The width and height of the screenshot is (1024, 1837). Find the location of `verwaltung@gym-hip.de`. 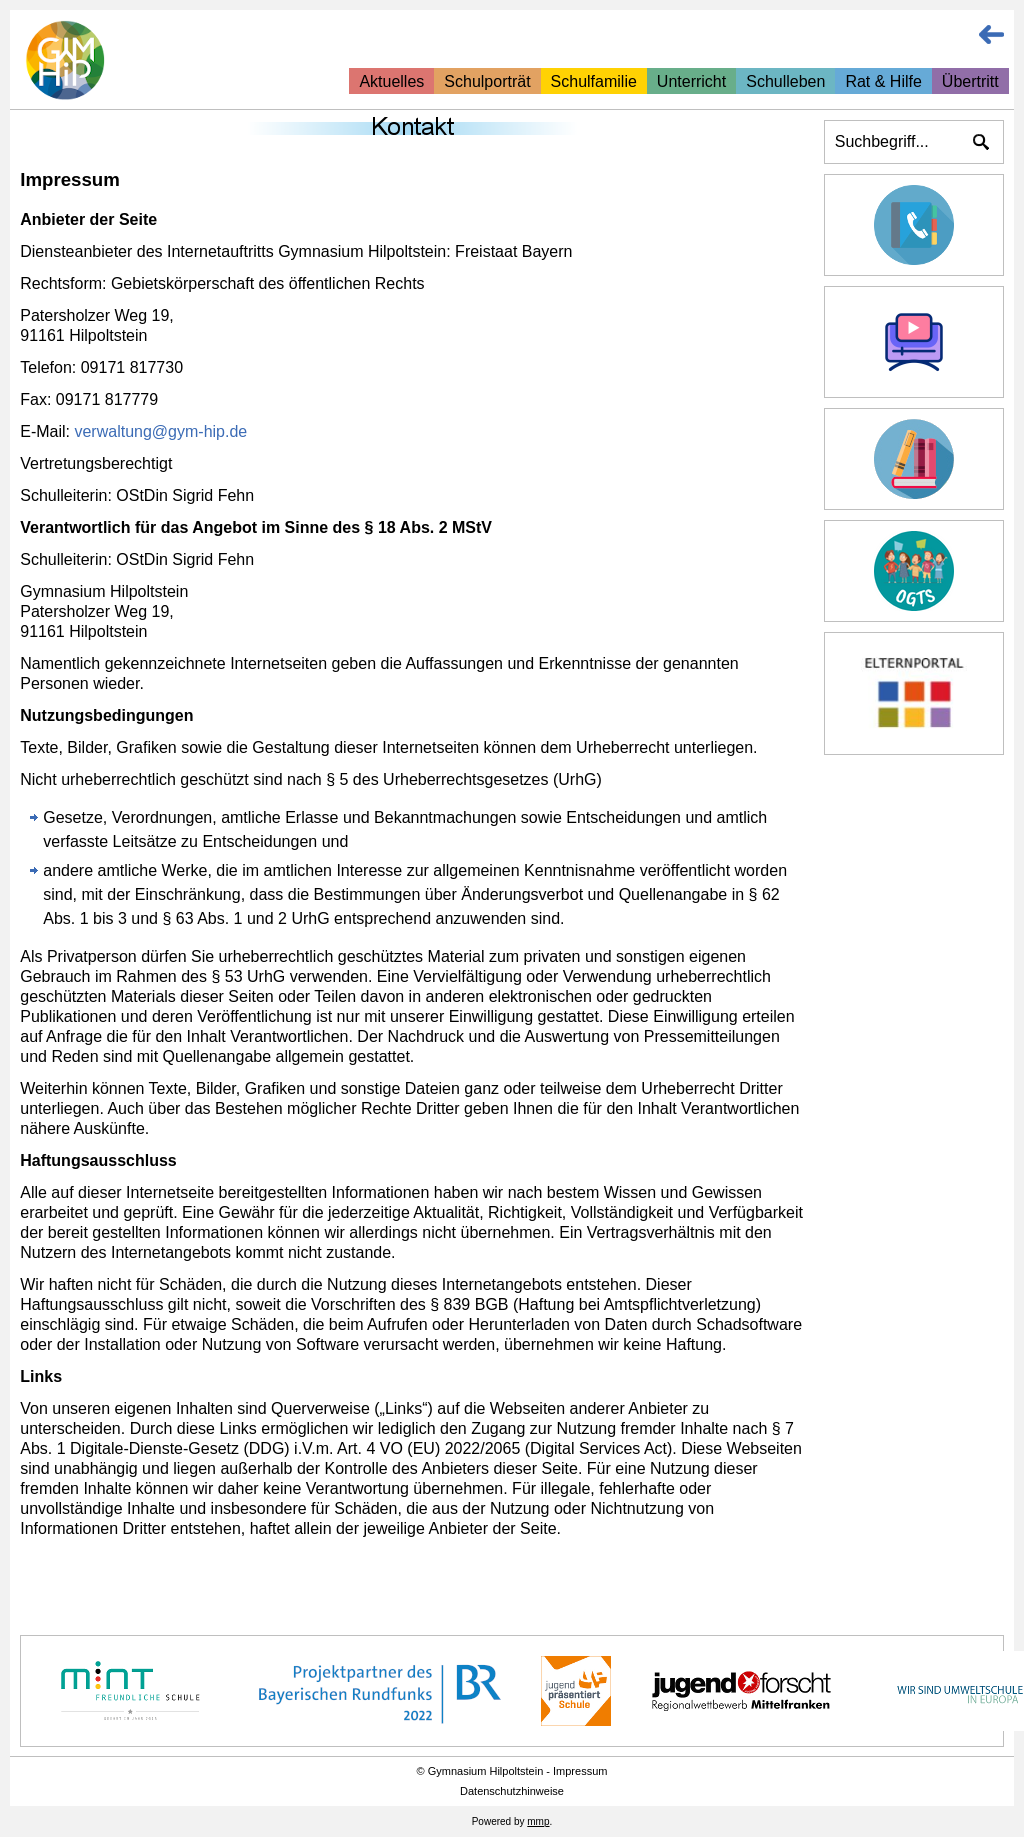

verwaltung@gym-hip.de is located at coordinates (160, 431).